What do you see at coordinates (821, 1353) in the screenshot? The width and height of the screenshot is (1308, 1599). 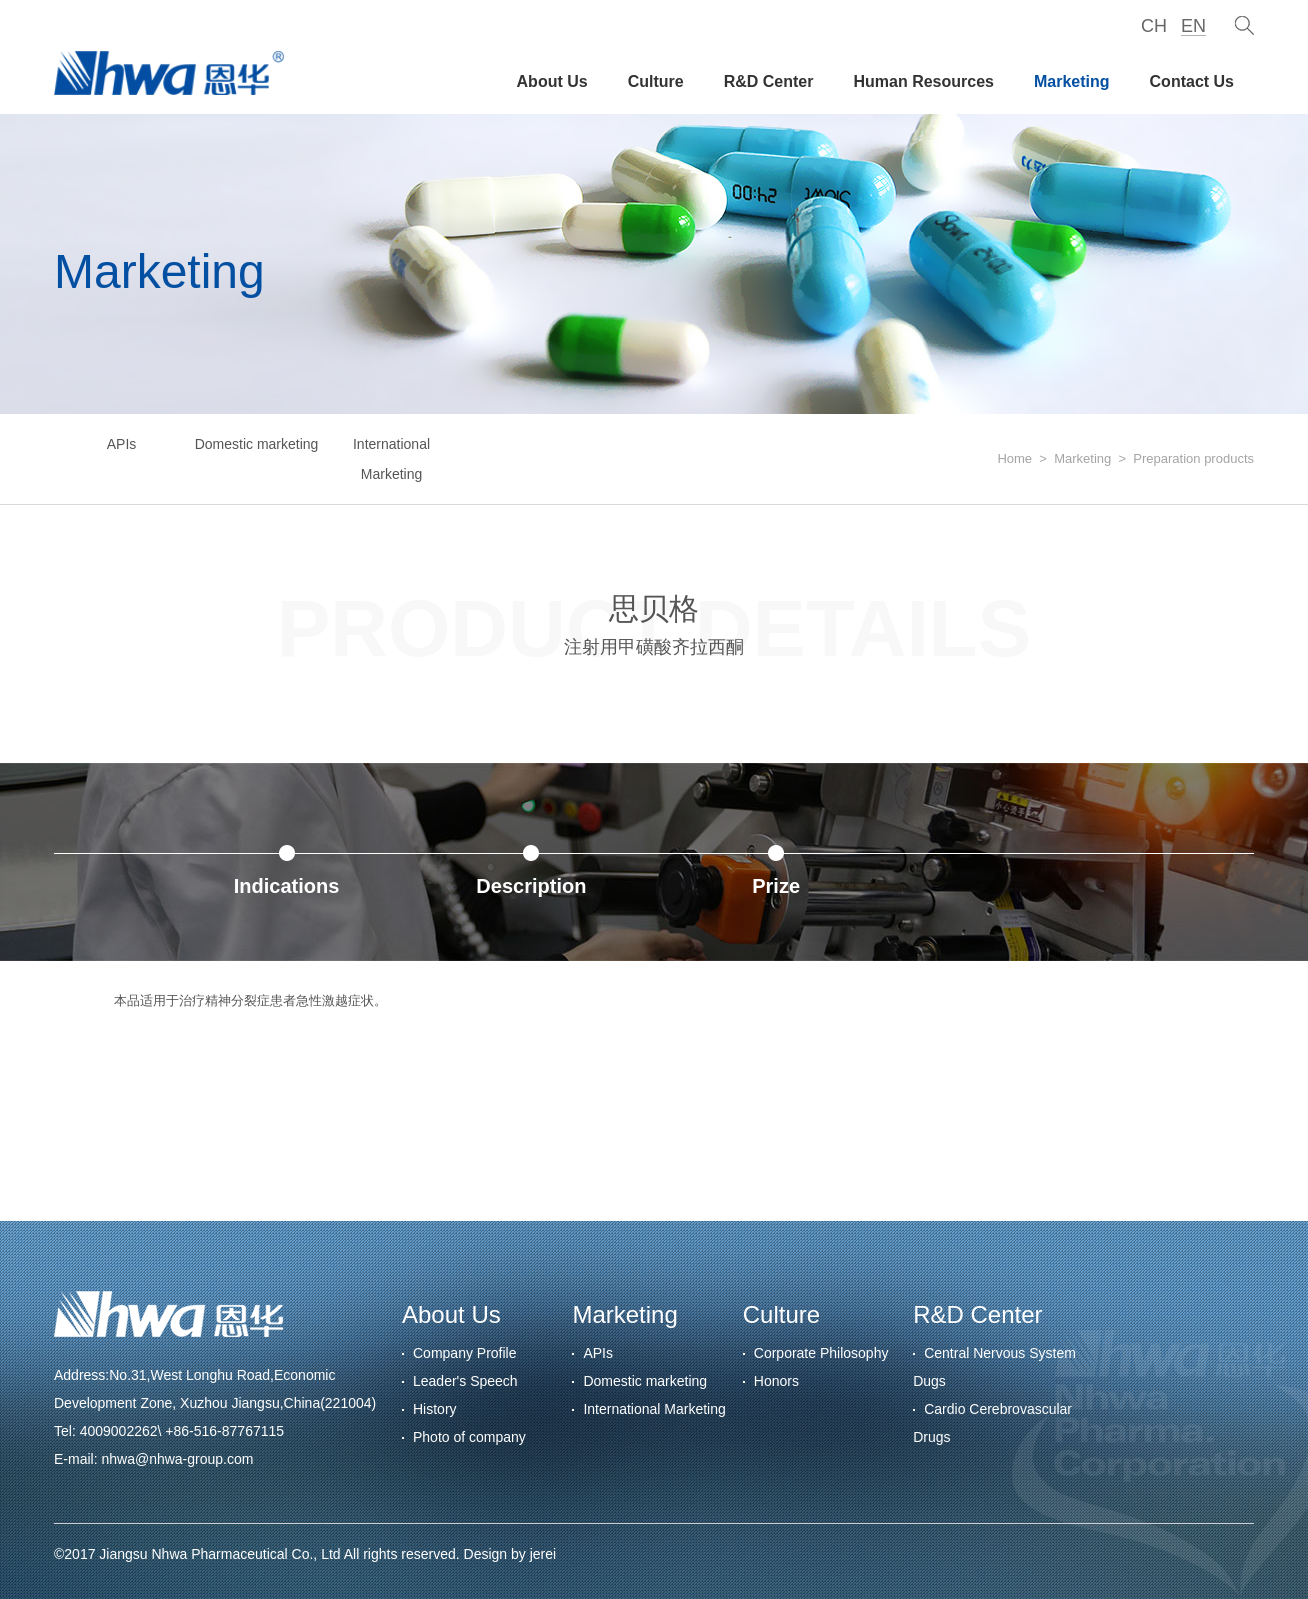 I see `Corporate Philosophy` at bounding box center [821, 1353].